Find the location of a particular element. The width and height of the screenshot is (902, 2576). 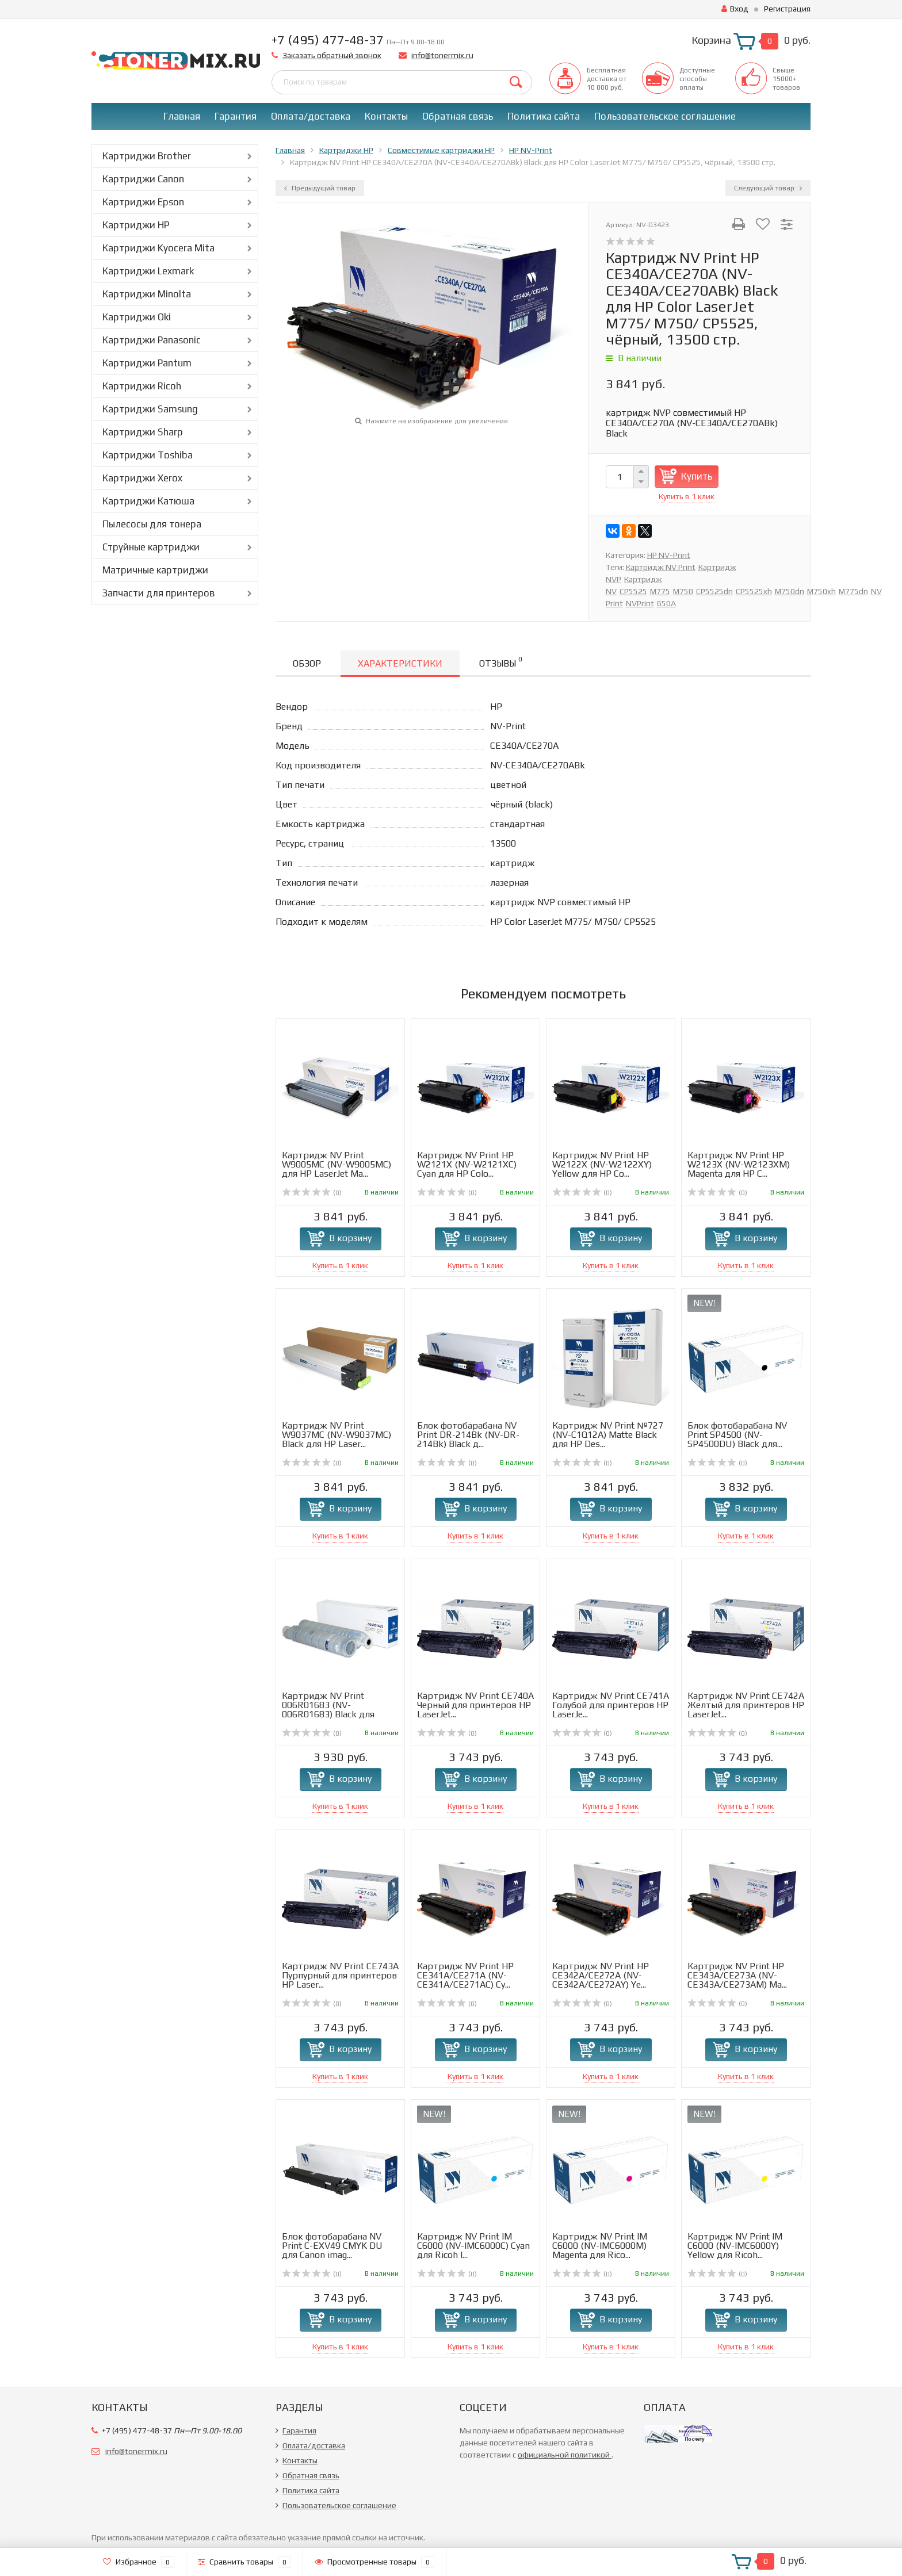

Картридж NV Print HP W2122X (NV-W2122XY) Yellow для HP Co... is located at coordinates (602, 1164).